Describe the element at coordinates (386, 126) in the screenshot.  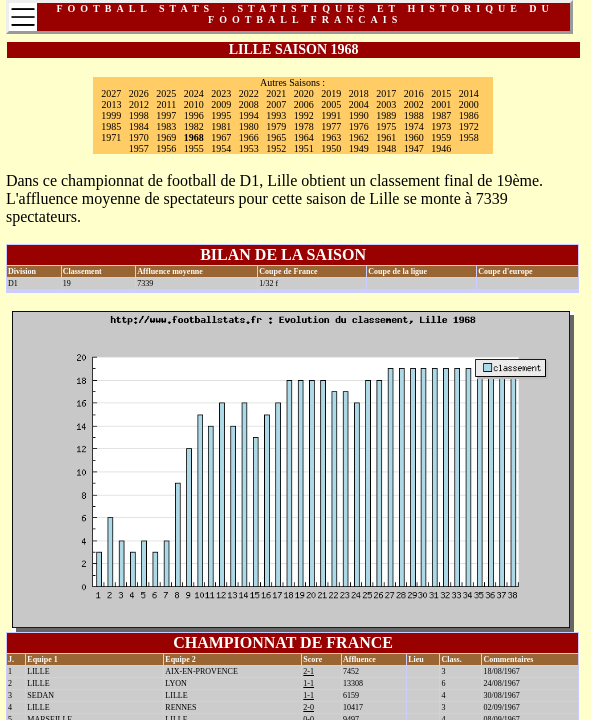
I see `1975` at that location.